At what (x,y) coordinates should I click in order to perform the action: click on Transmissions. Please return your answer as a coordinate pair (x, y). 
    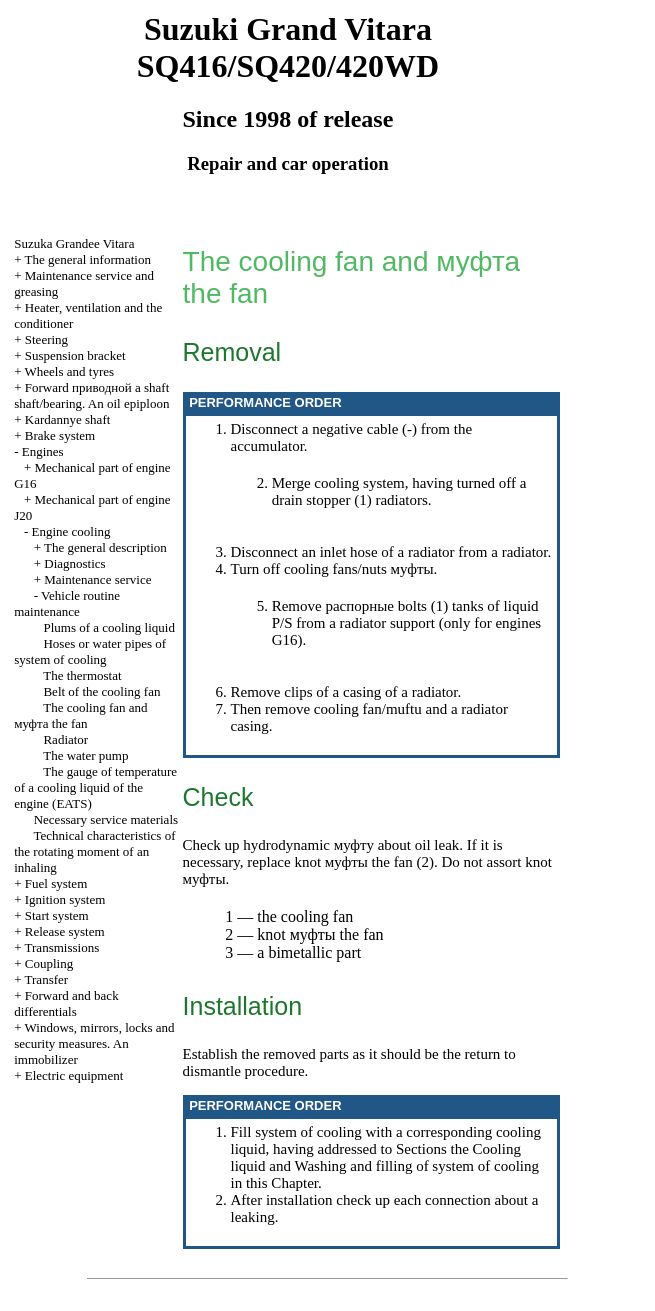
    Looking at the image, I should click on (62, 947).